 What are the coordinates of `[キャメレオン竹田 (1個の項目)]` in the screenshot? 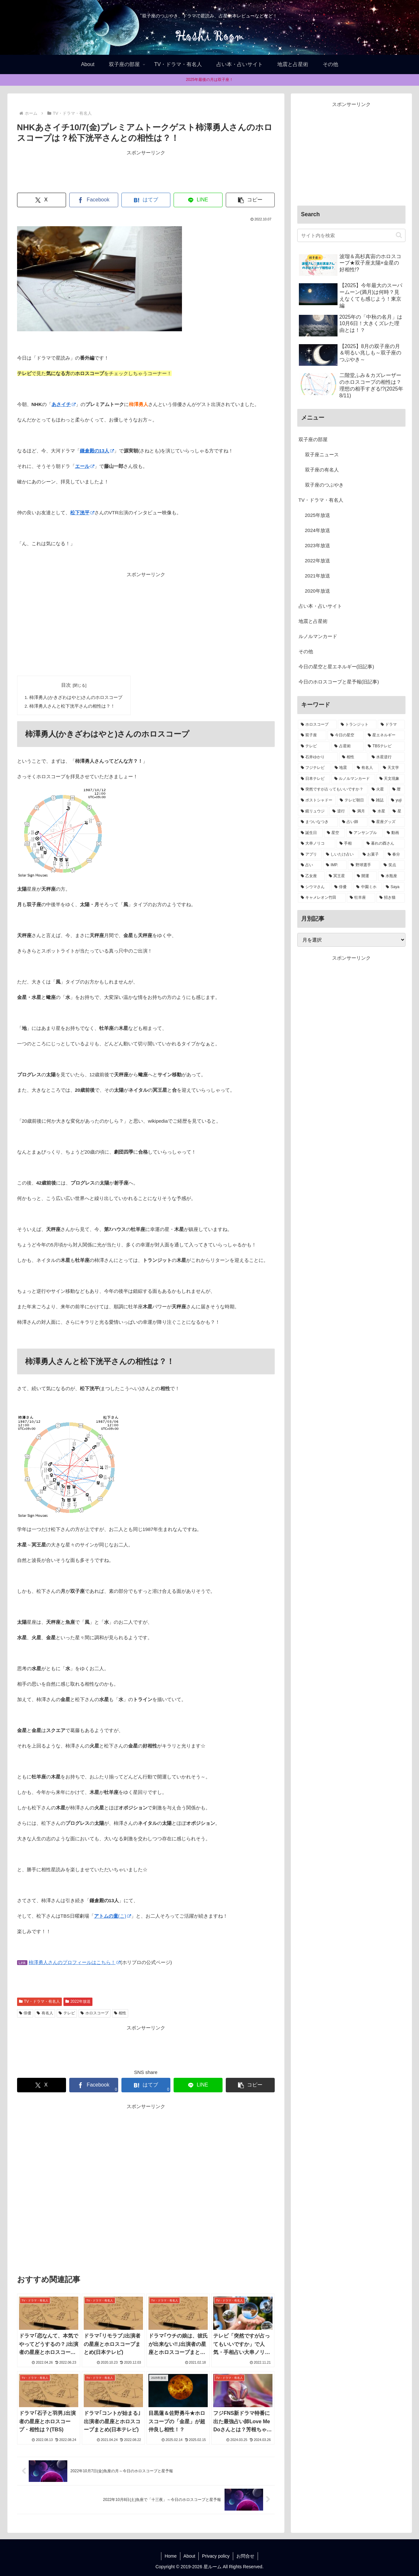 It's located at (322, 898).